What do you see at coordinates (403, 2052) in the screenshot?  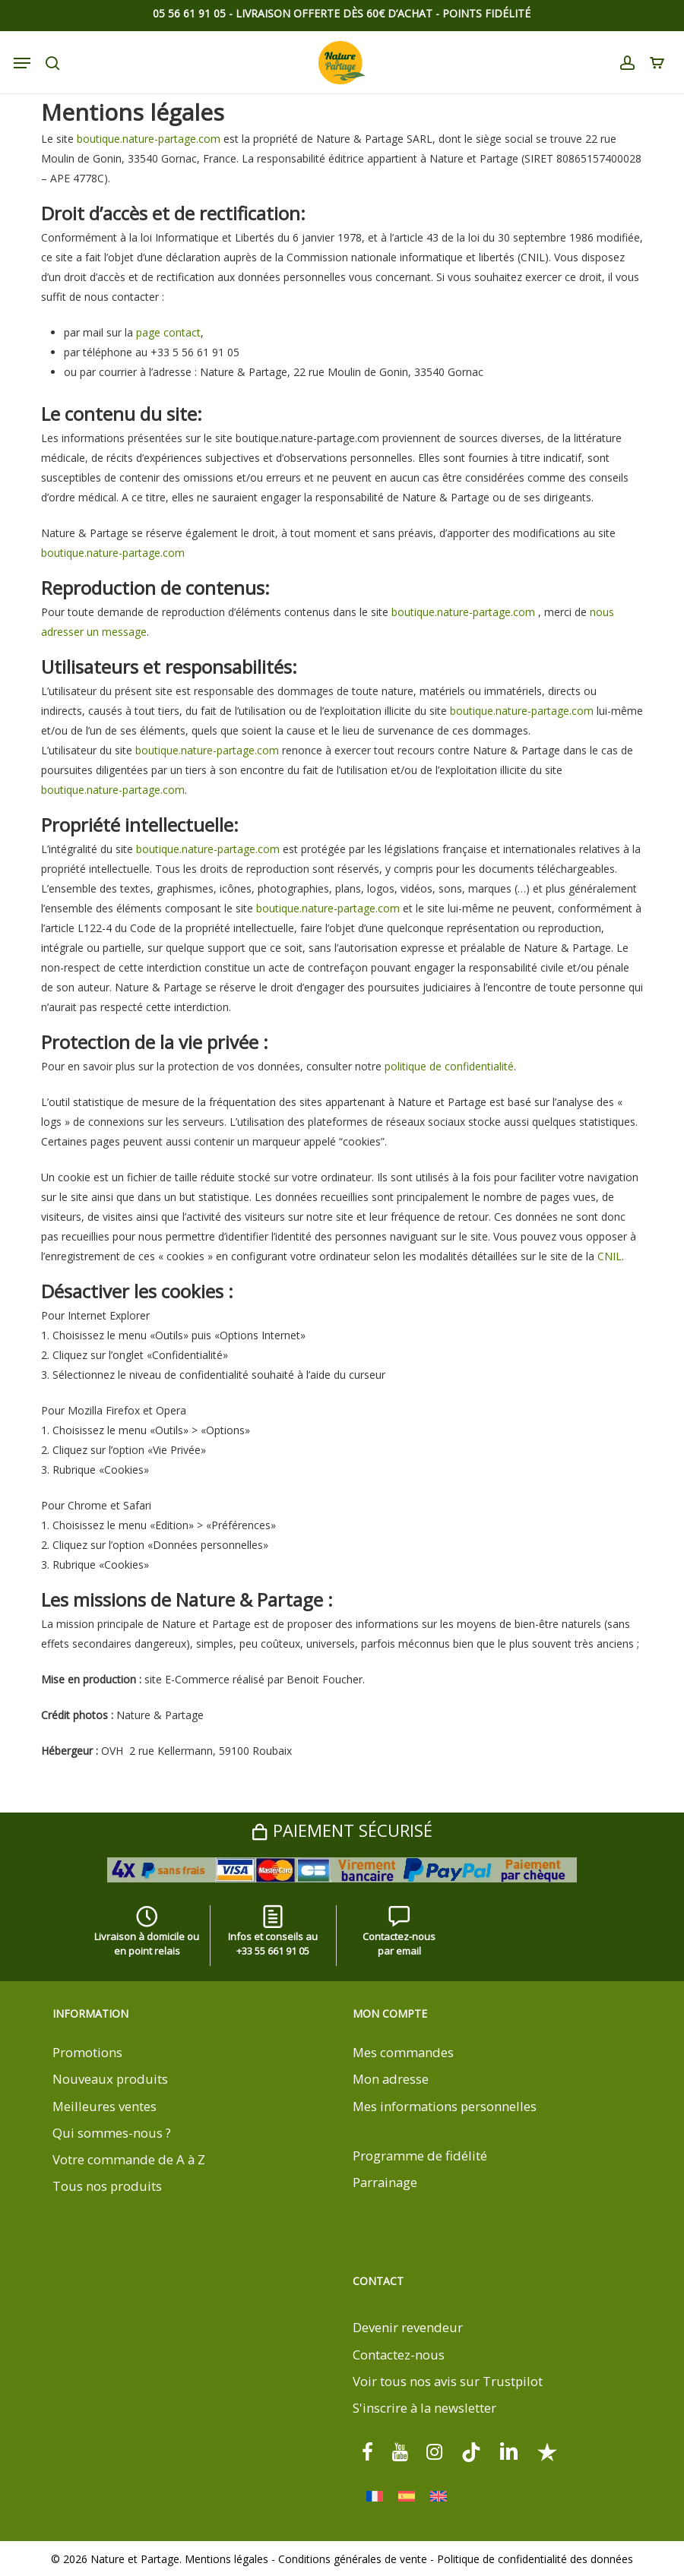 I see `Mes commandes` at bounding box center [403, 2052].